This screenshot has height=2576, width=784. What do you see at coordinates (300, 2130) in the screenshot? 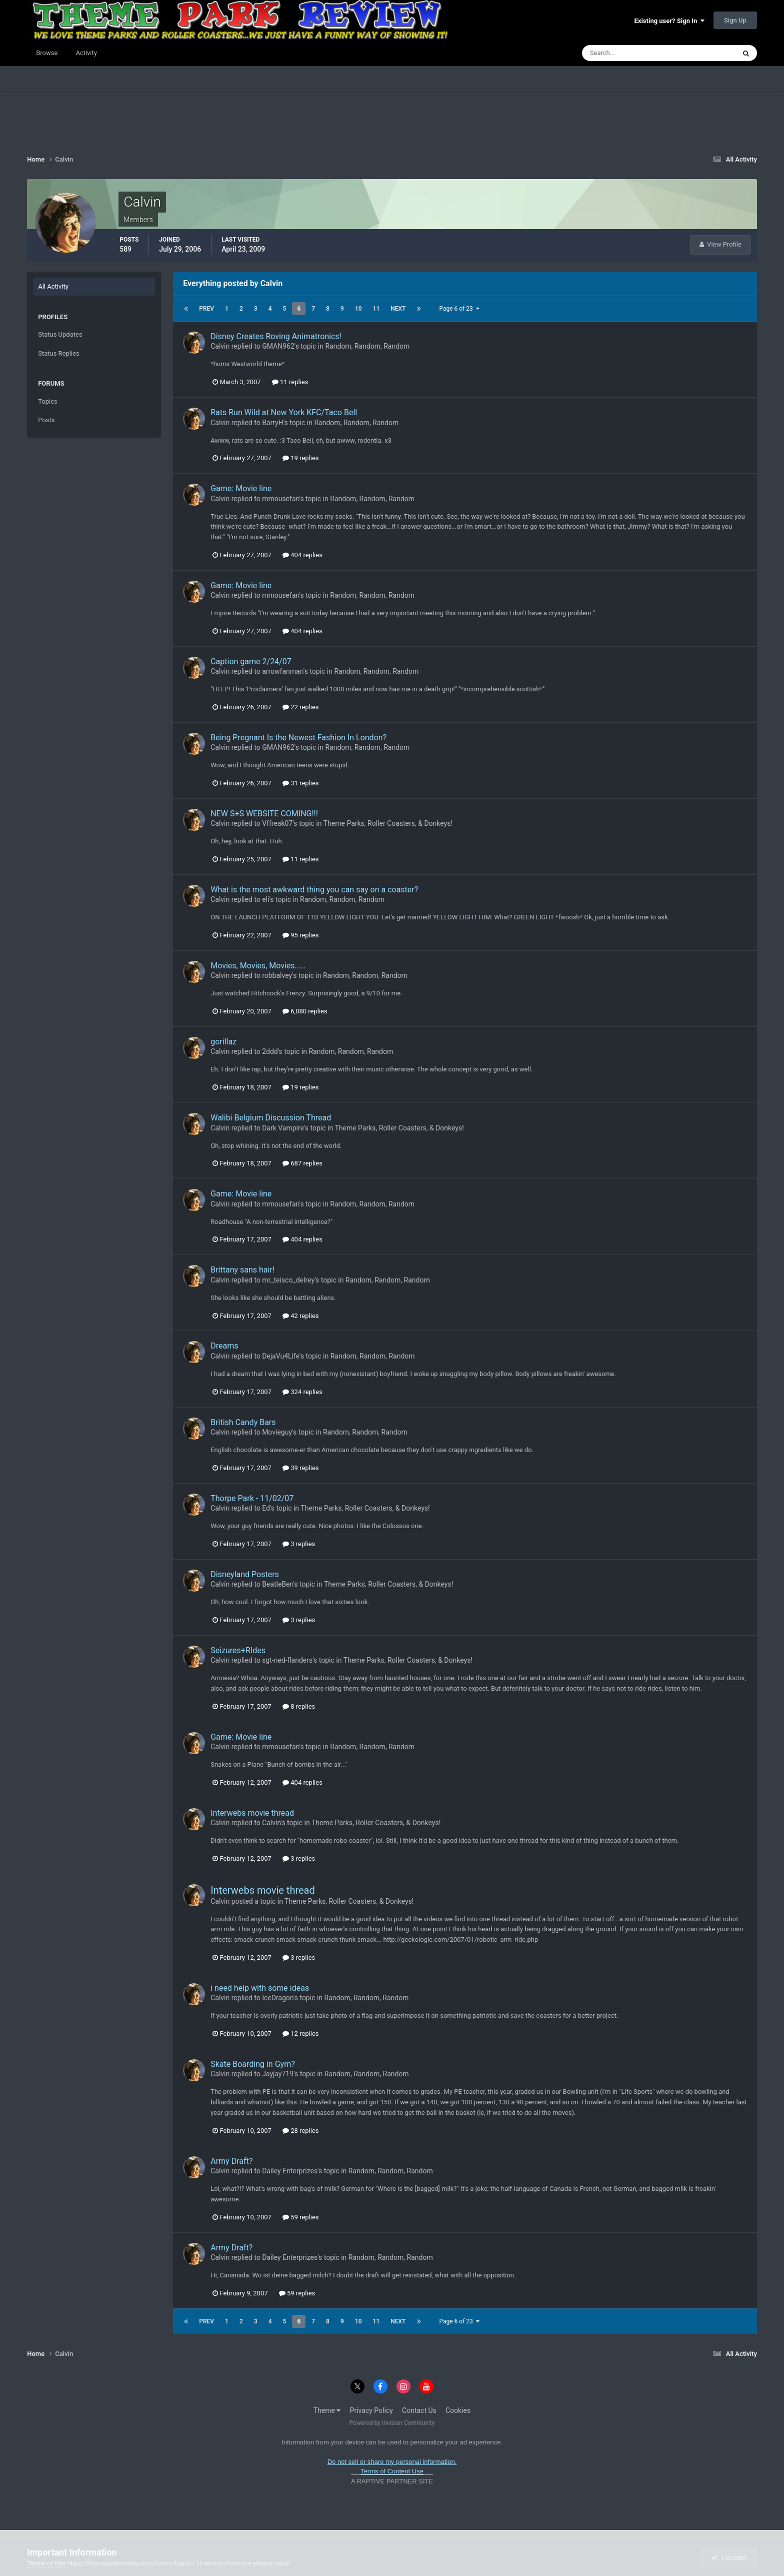
I see `28 replies` at bounding box center [300, 2130].